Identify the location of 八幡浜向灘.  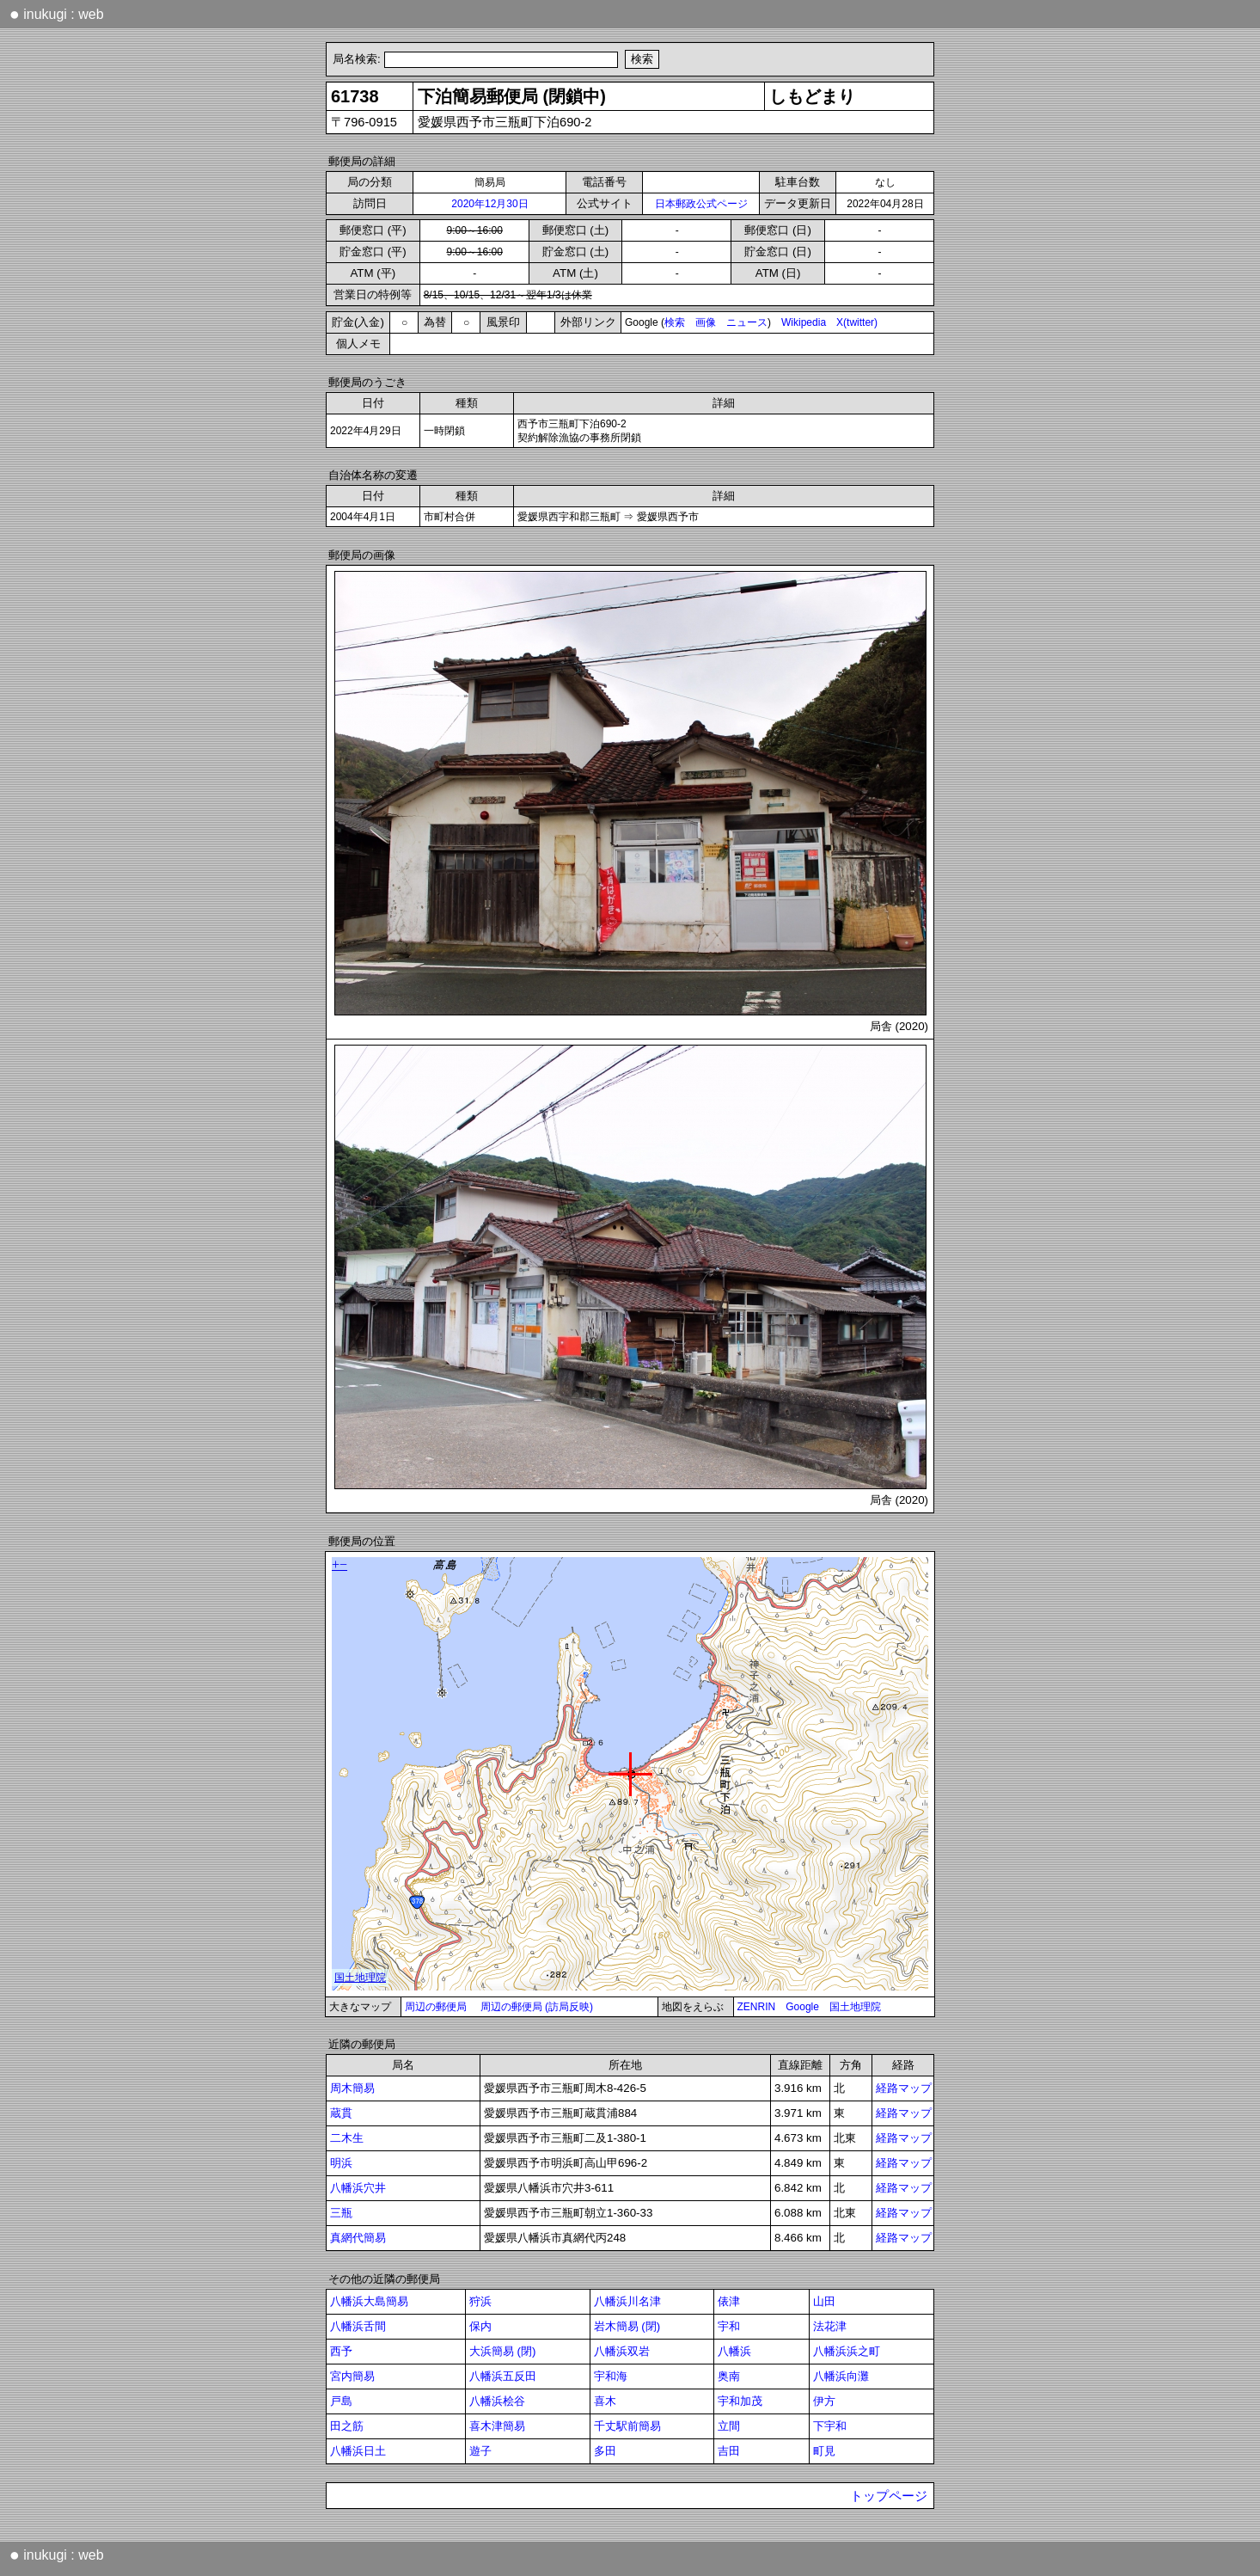
(841, 2376).